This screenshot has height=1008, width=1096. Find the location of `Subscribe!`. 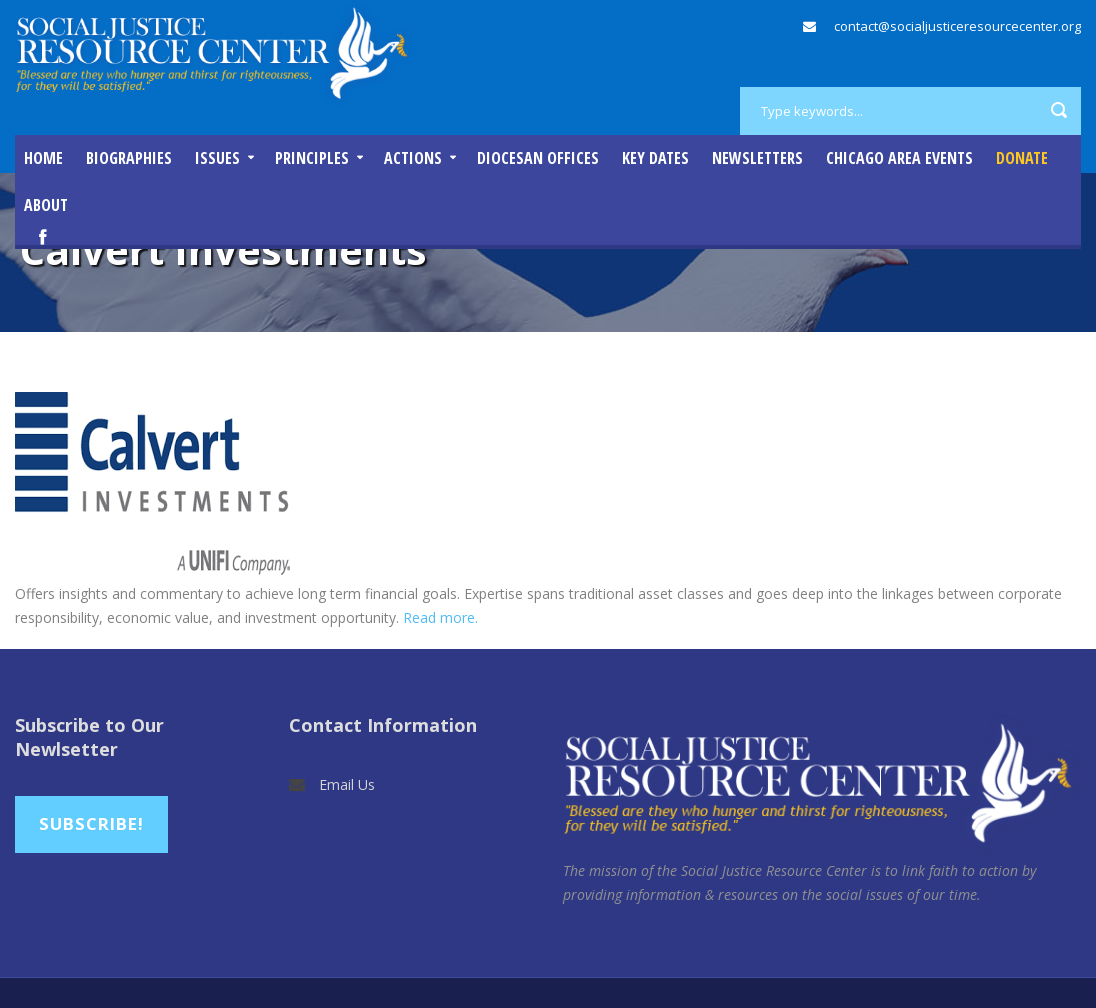

Subscribe! is located at coordinates (91, 823).